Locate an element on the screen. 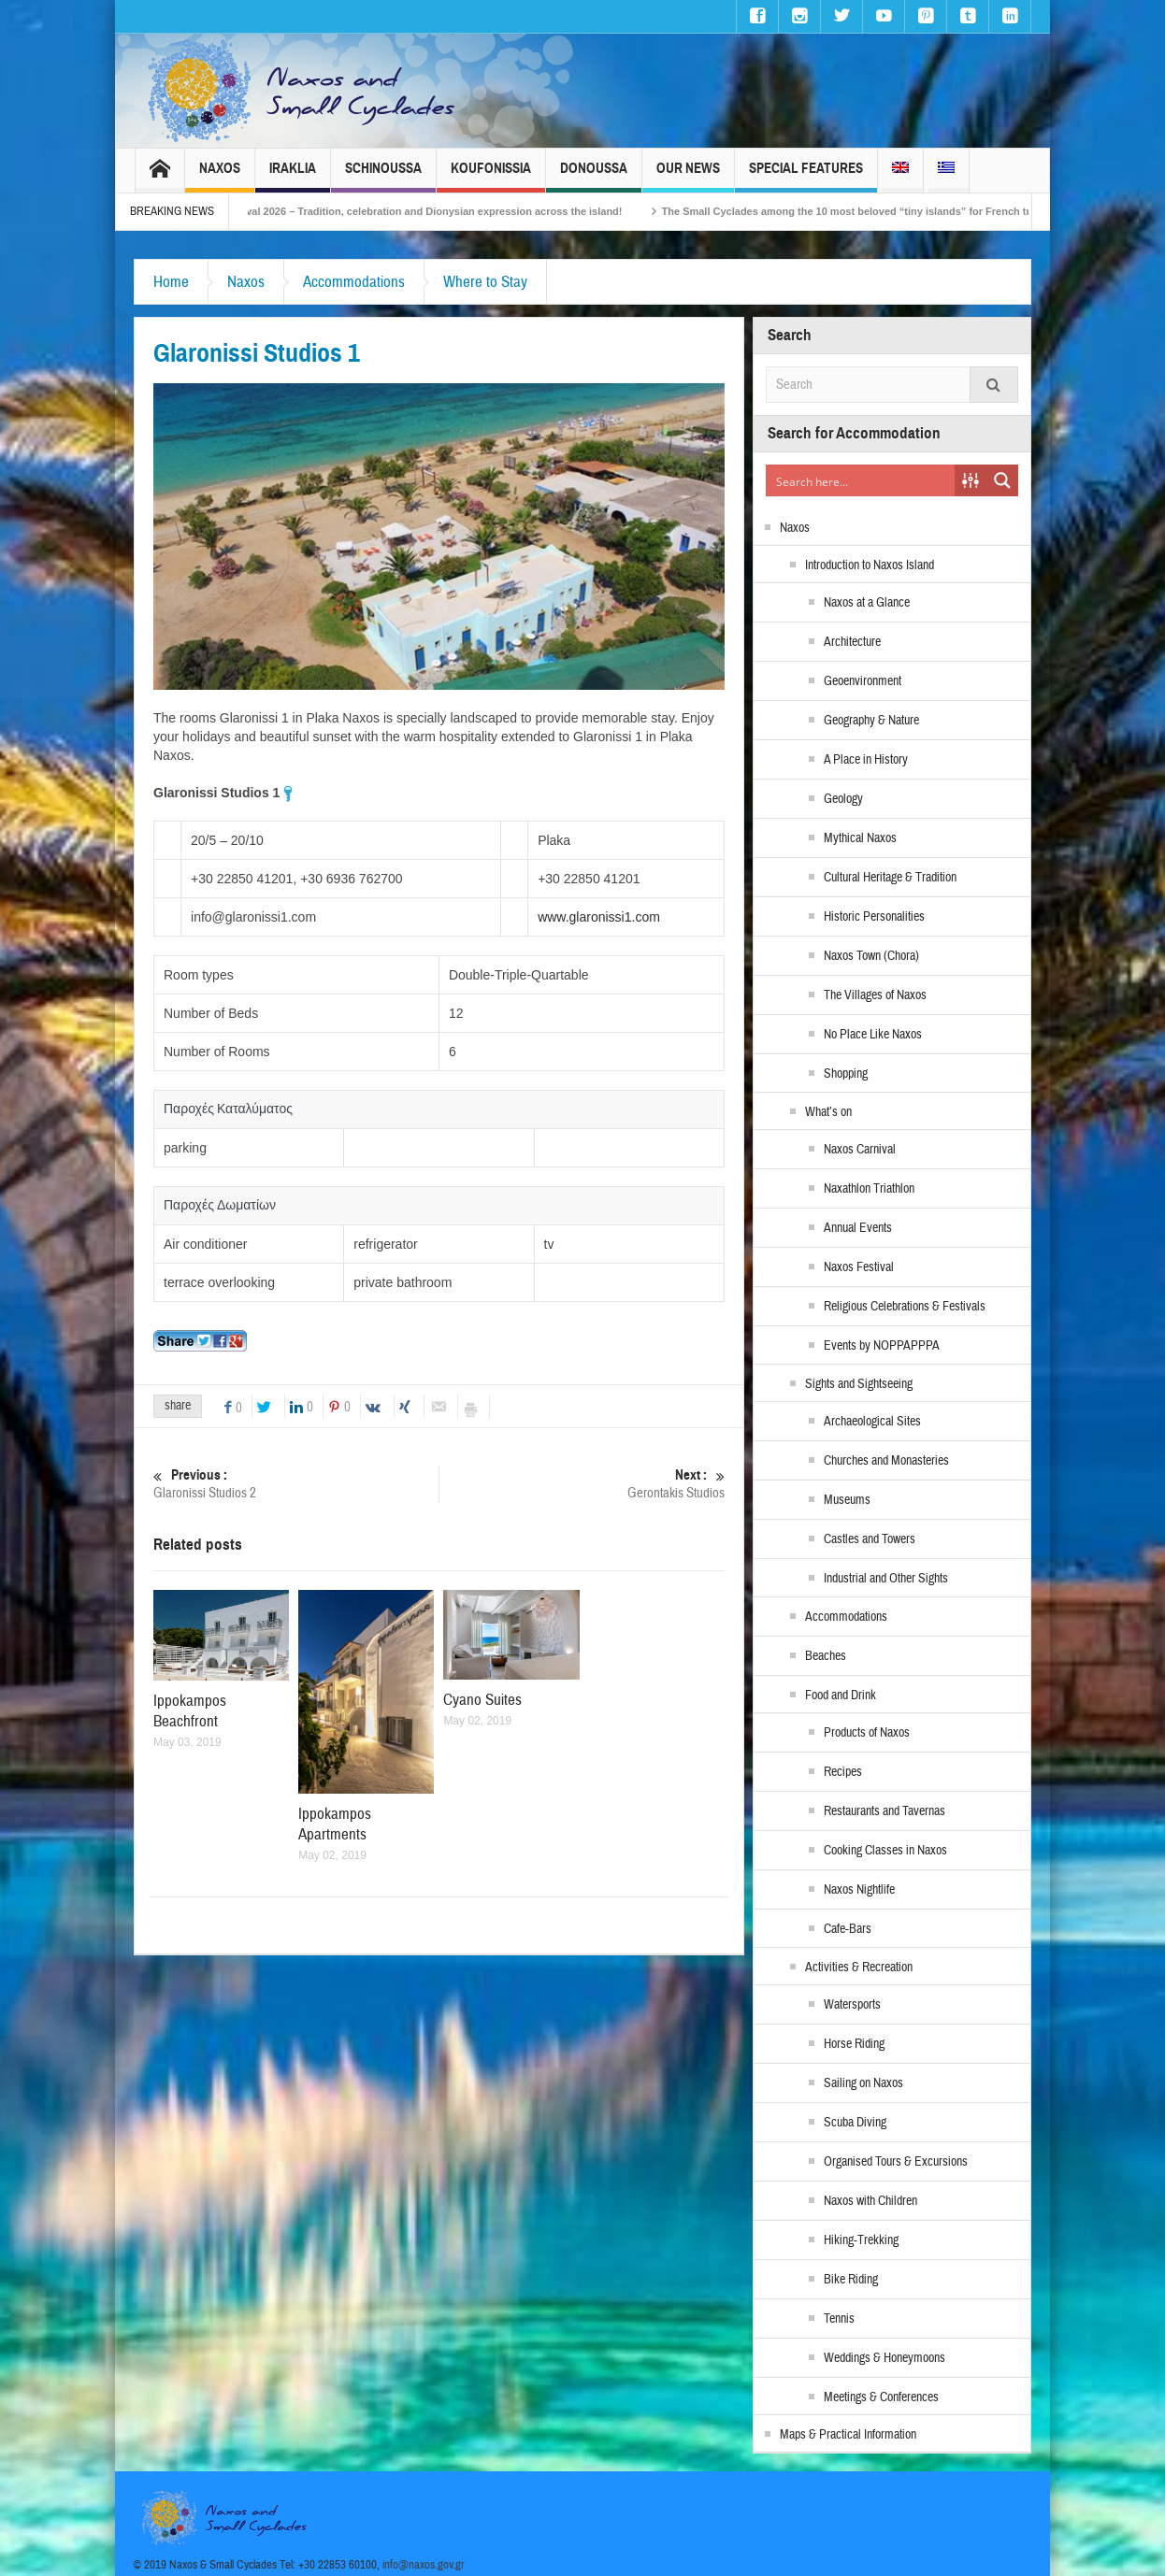 The width and height of the screenshot is (1165, 2576). Recipes is located at coordinates (843, 1772).